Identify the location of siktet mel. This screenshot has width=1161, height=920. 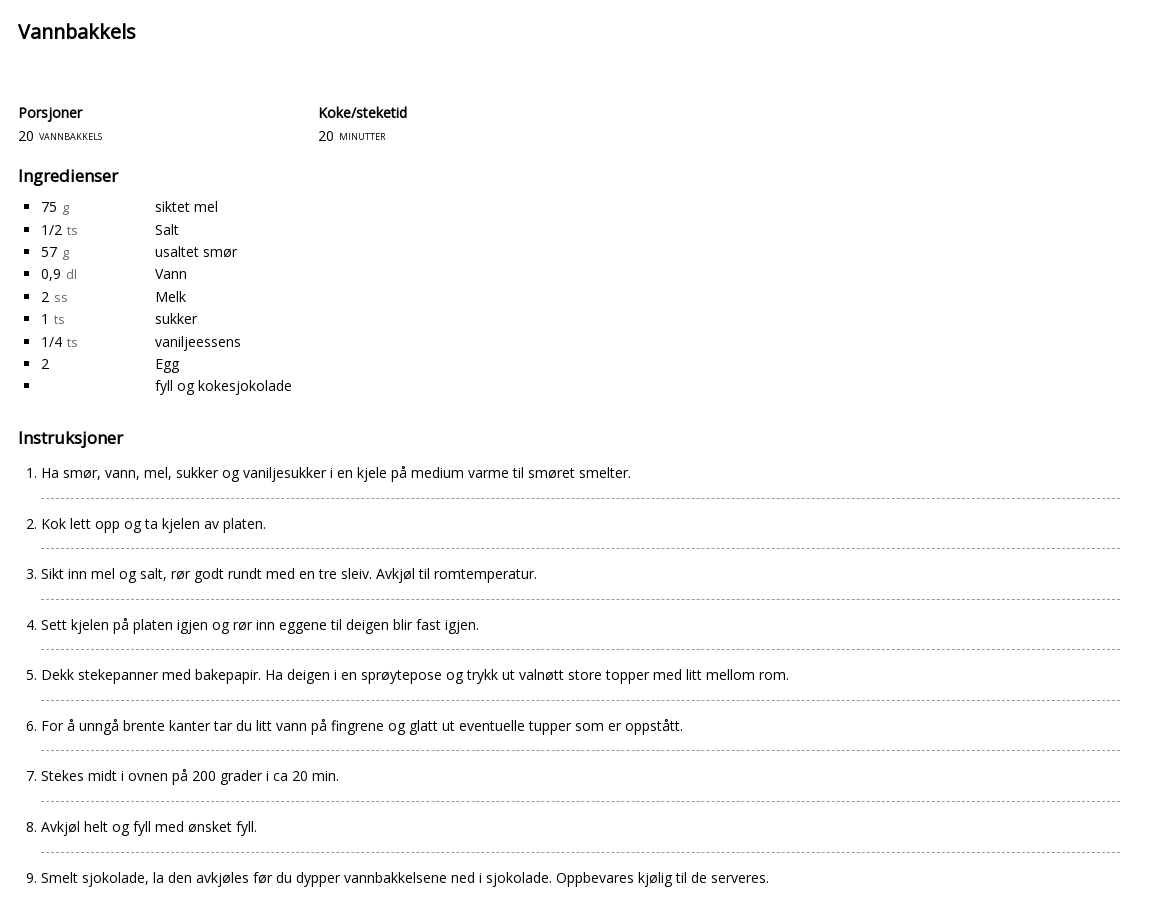
(186, 206).